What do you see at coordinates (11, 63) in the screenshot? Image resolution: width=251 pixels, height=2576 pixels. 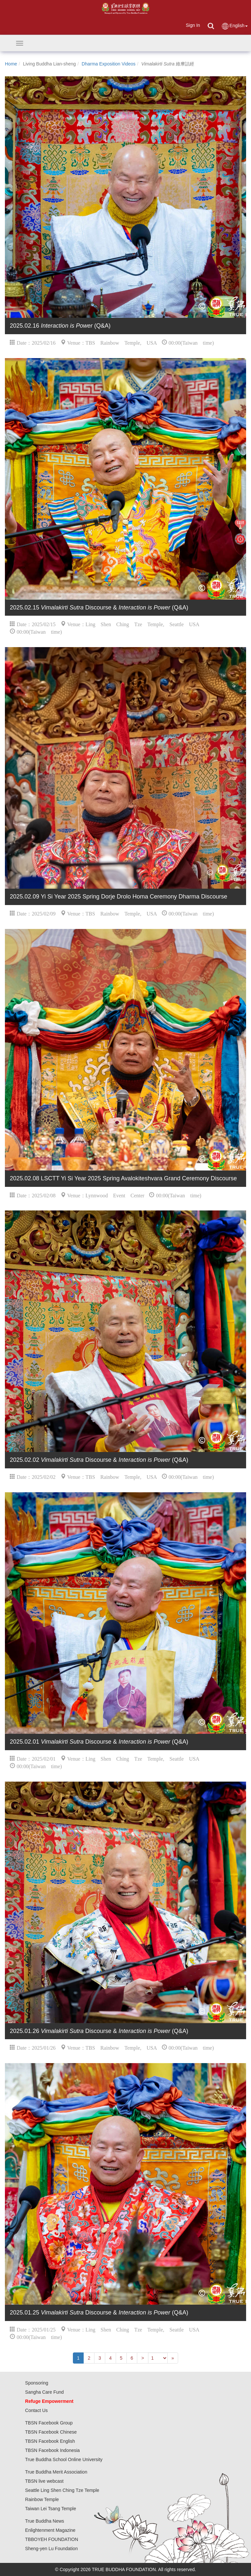 I see `Home` at bounding box center [11, 63].